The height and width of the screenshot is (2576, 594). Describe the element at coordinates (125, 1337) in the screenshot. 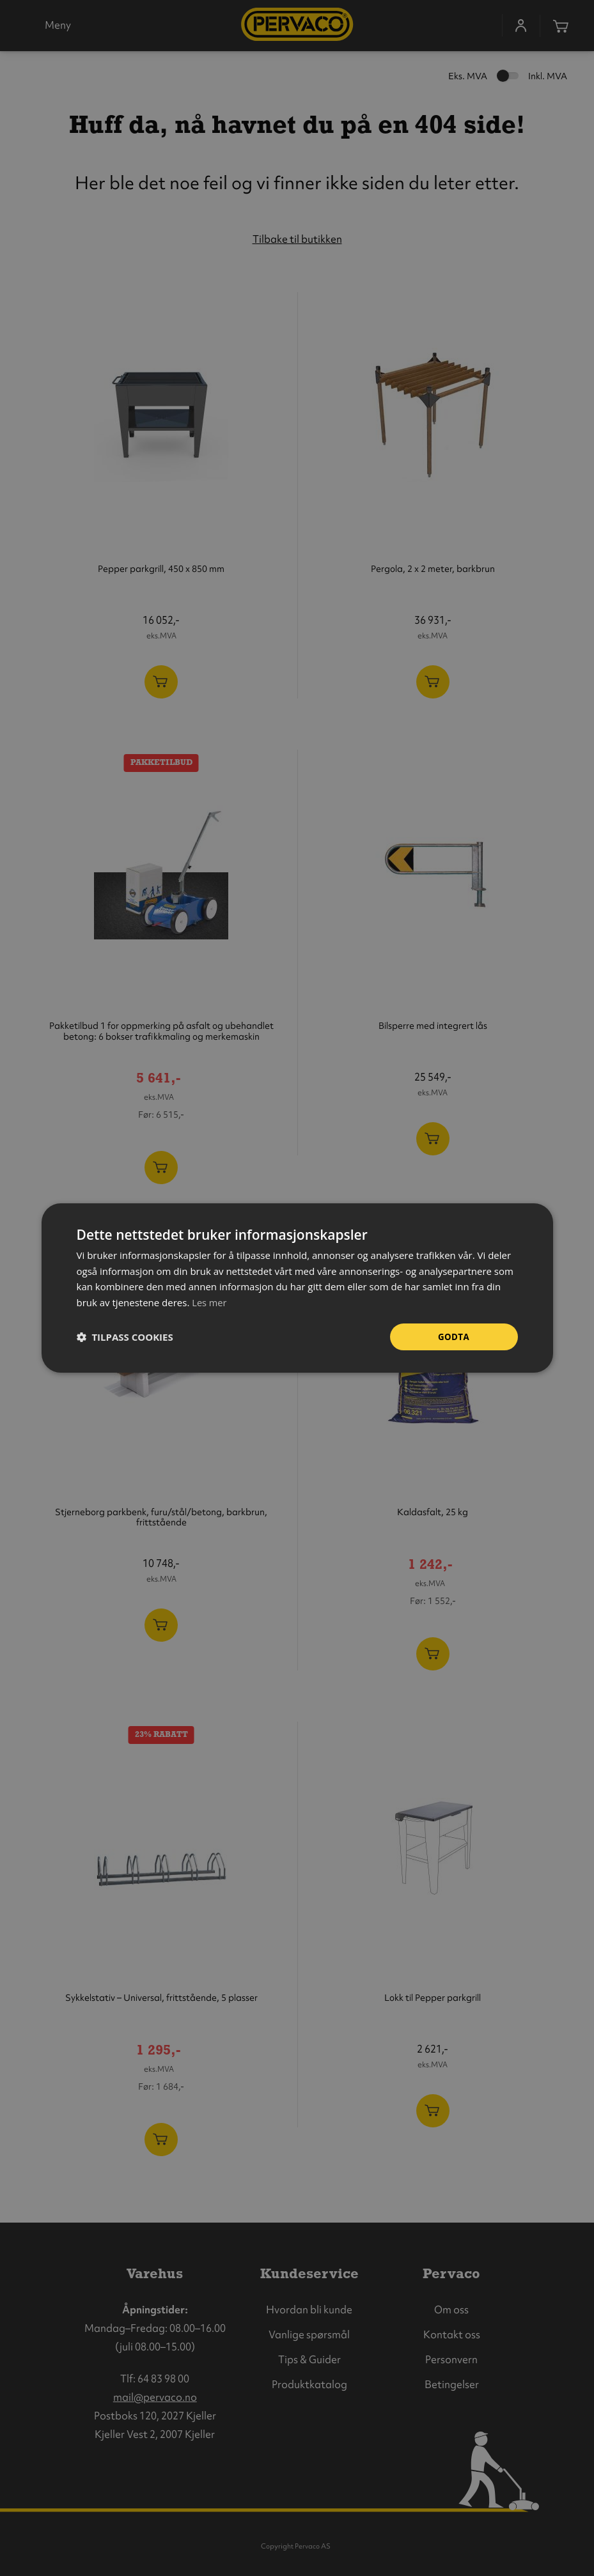

I see `[button]` at that location.